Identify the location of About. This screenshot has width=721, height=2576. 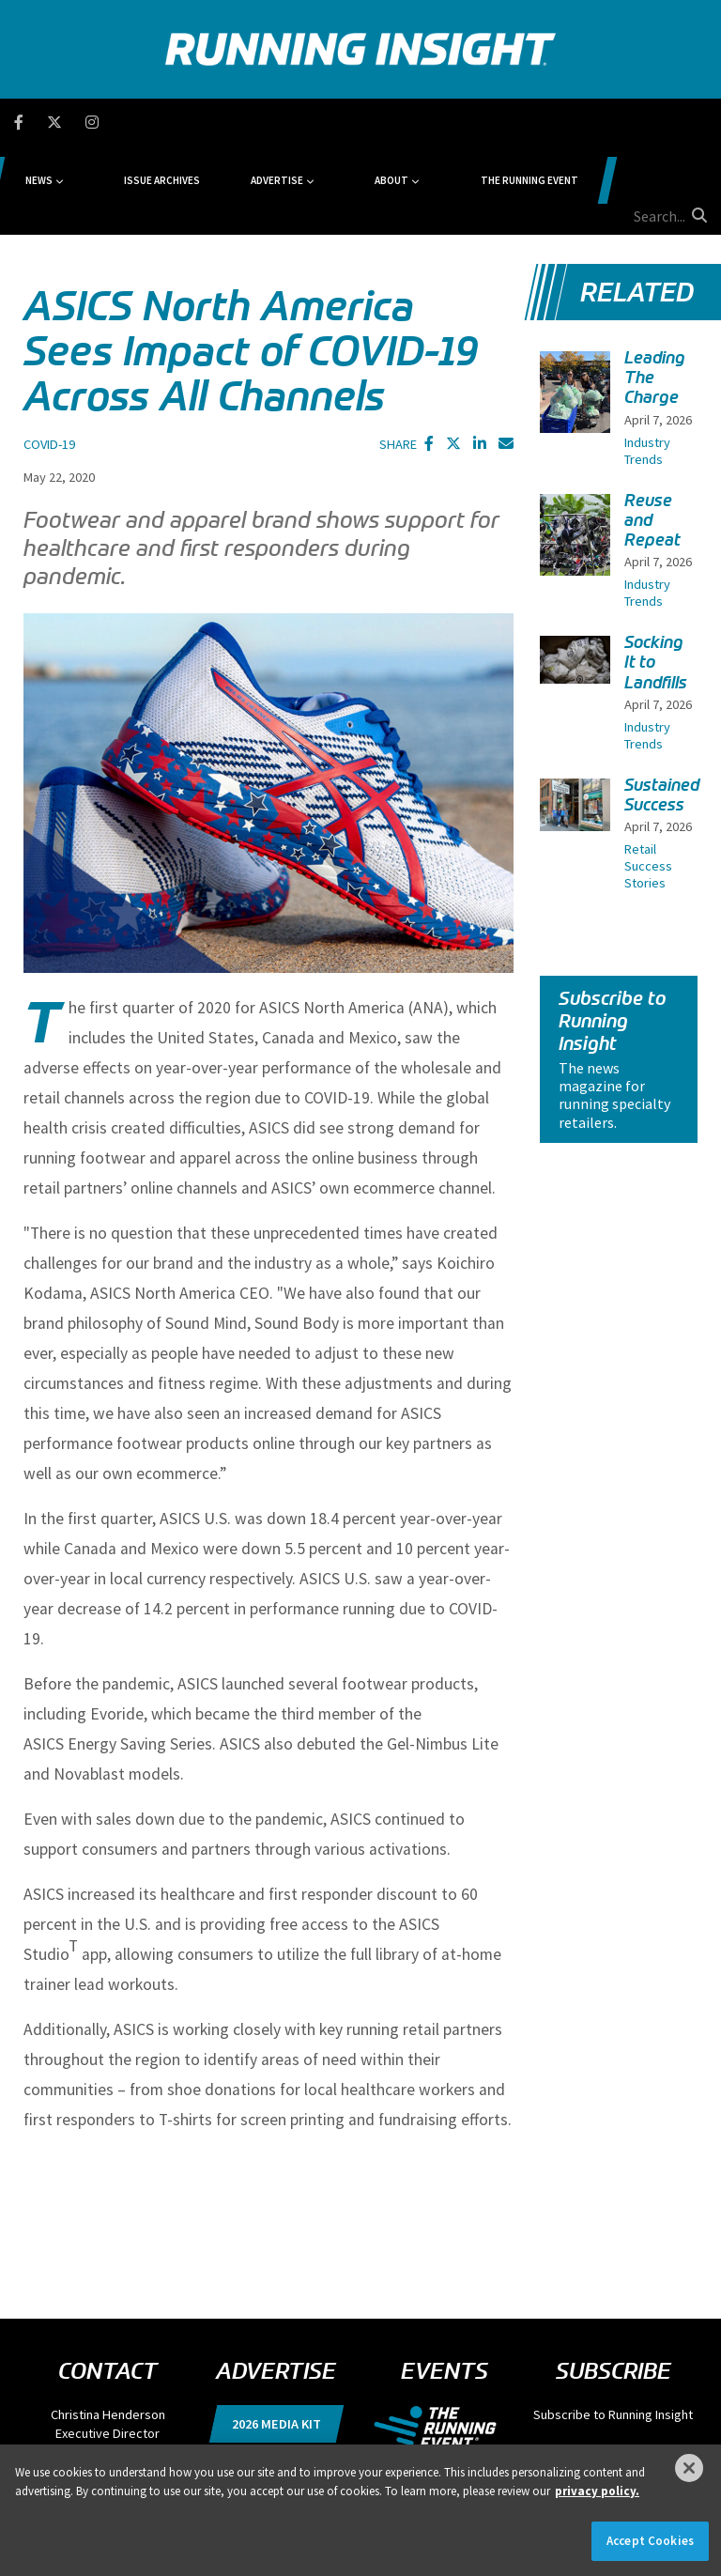
(420, 122).